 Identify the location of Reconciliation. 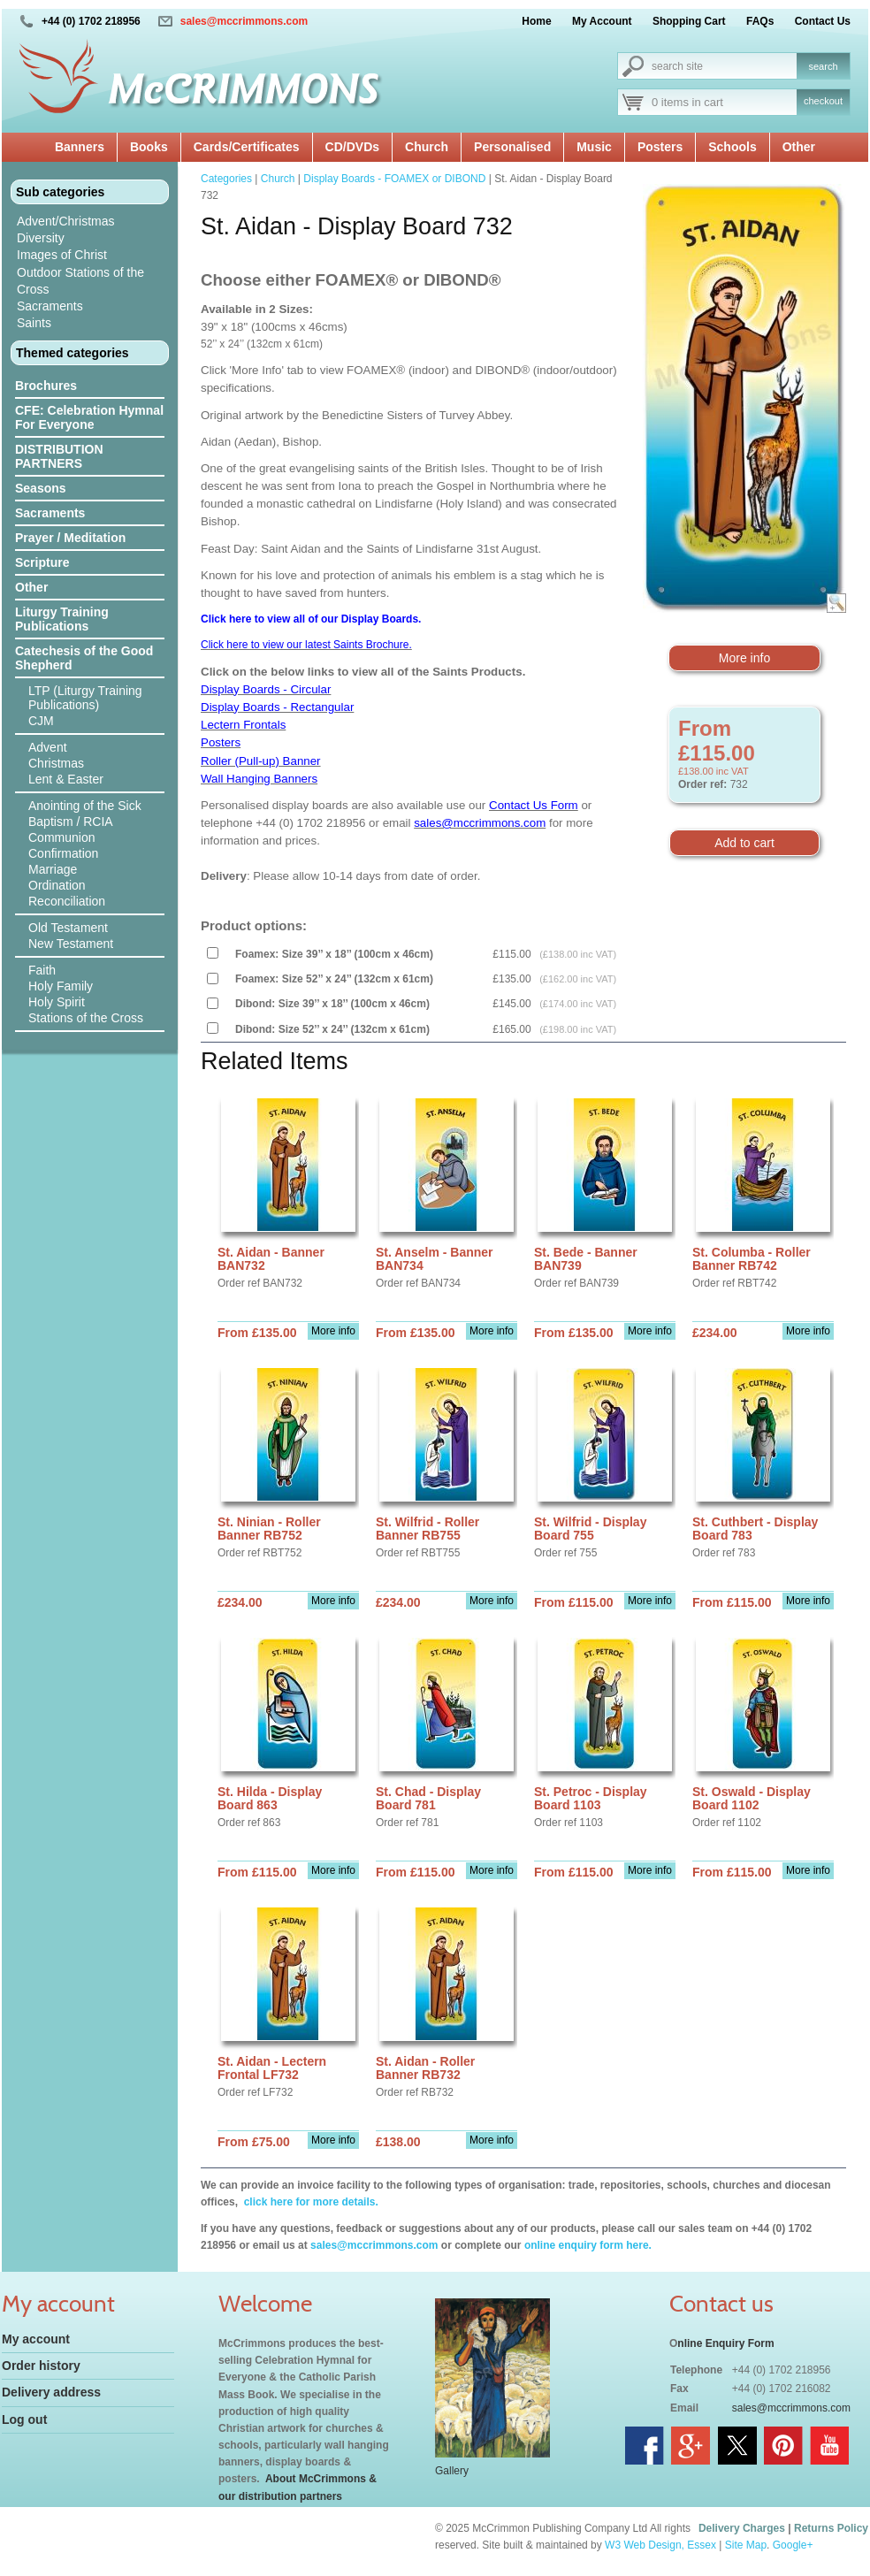
(66, 901).